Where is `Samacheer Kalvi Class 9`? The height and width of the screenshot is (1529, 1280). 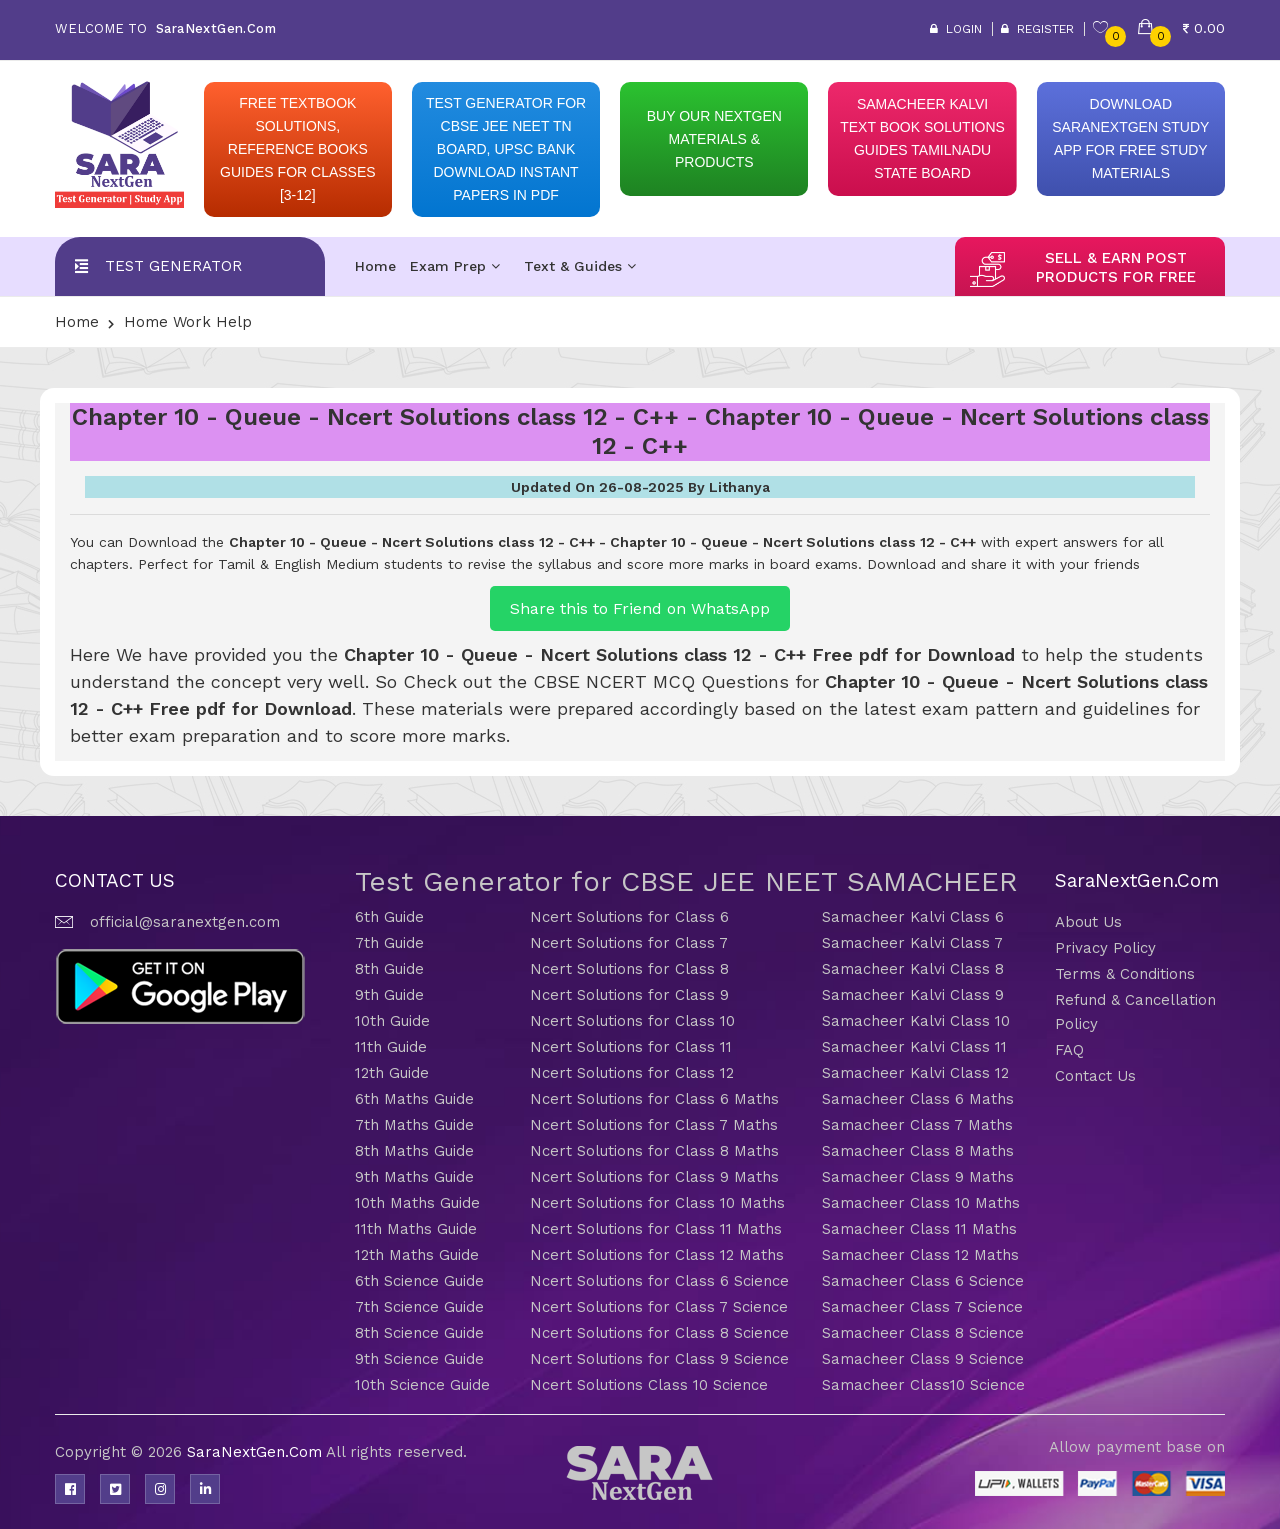 Samacheer Kalvi Class 9 is located at coordinates (913, 995).